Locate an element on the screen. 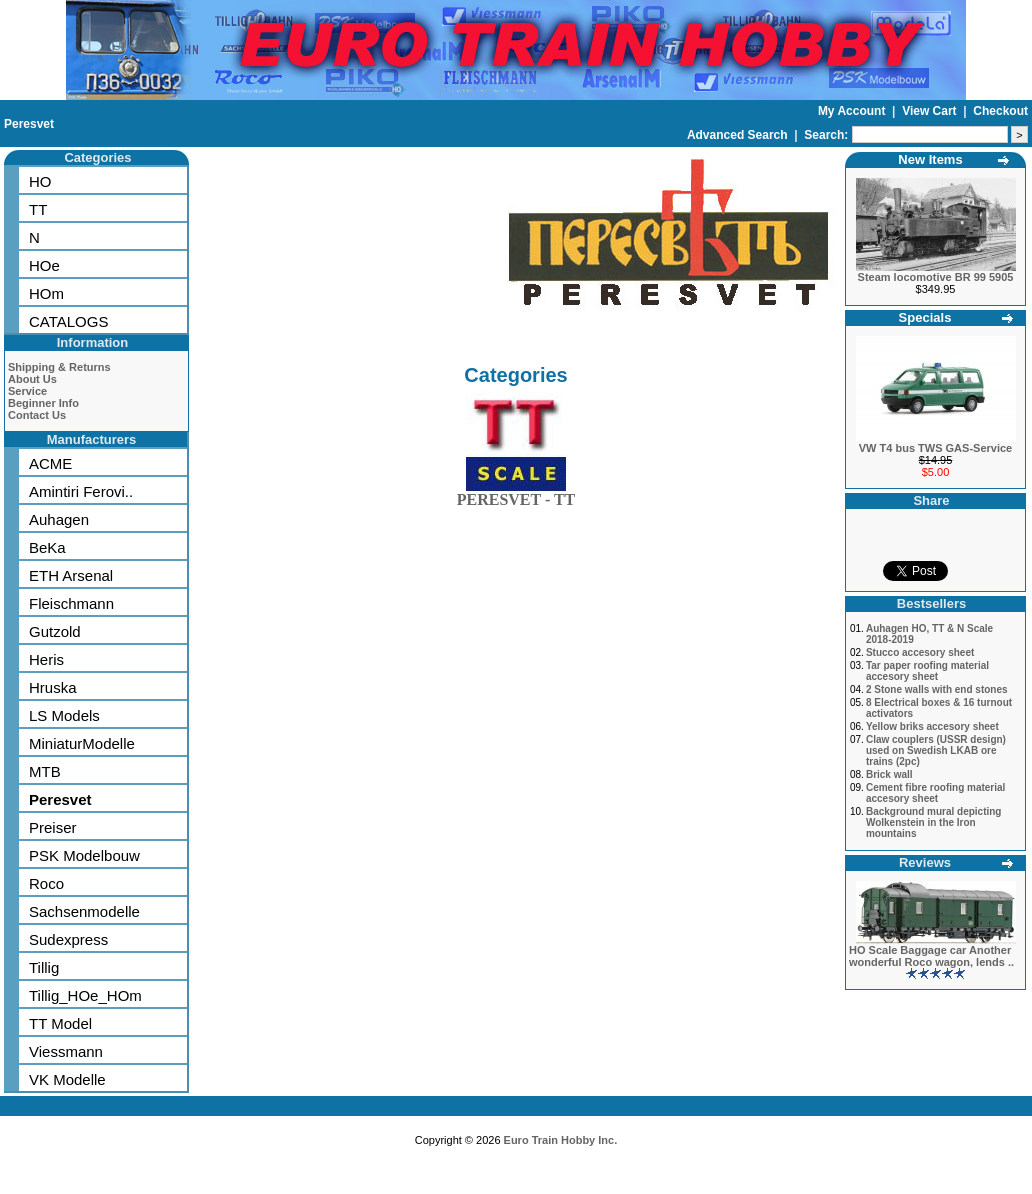 The height and width of the screenshot is (1194, 1032). My Account is located at coordinates (853, 111).